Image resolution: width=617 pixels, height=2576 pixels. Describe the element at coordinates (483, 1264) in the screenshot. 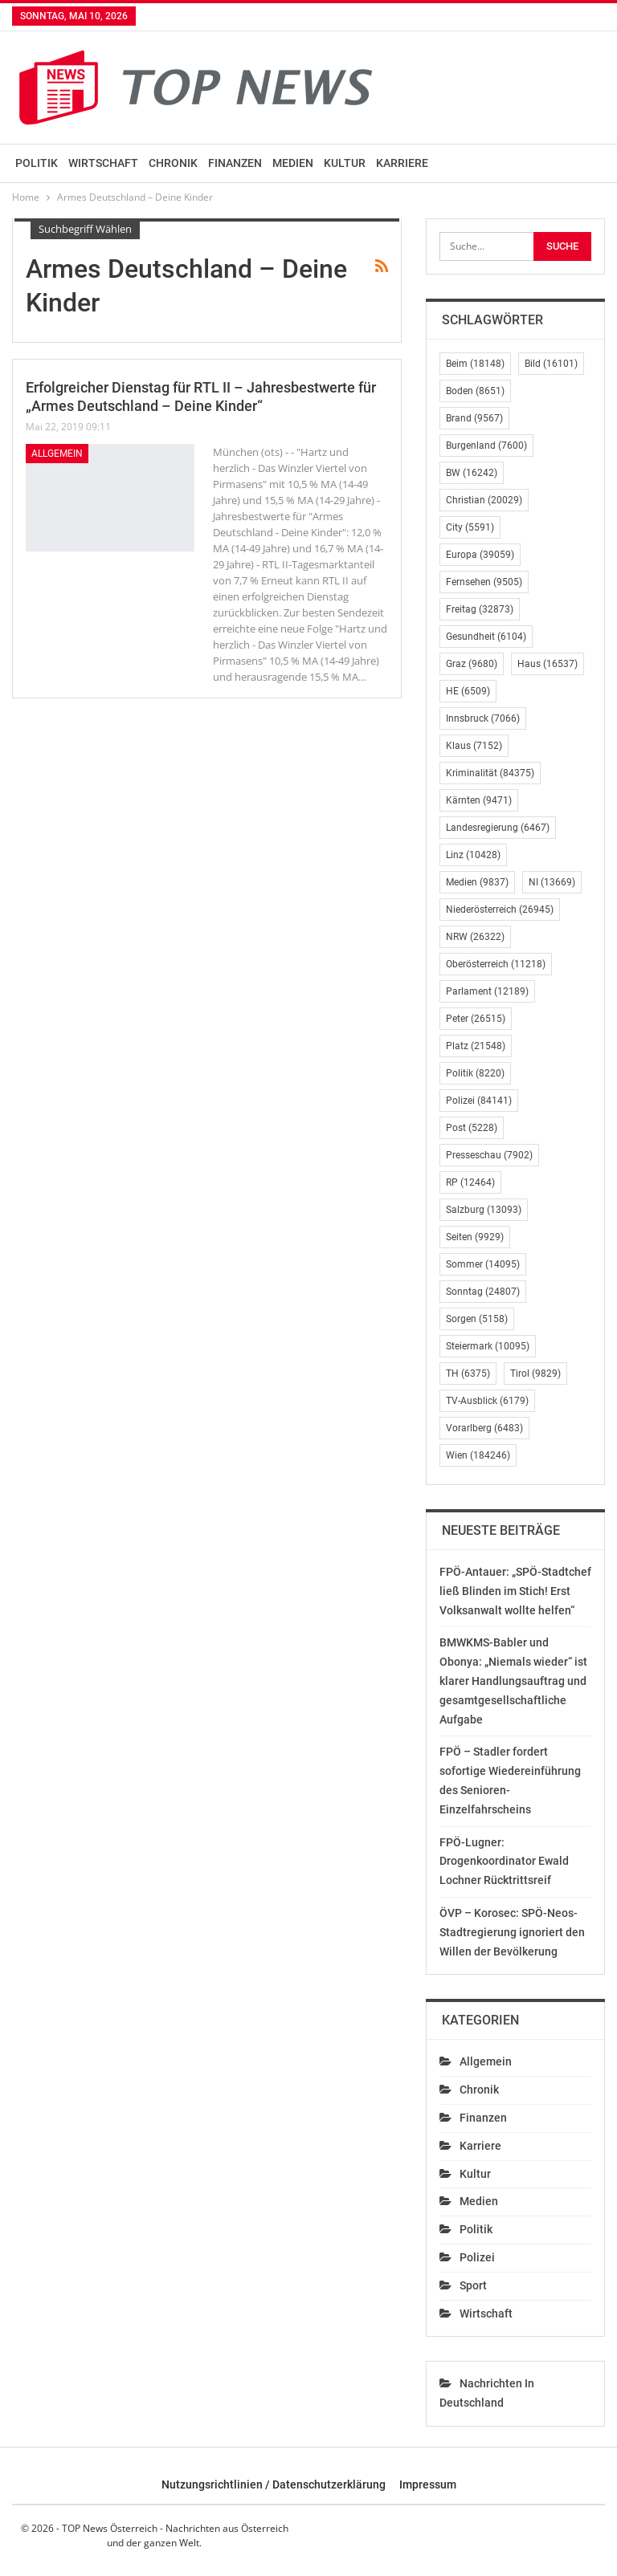

I see `Sommer [Sommer (14.095 Einträge)]` at that location.